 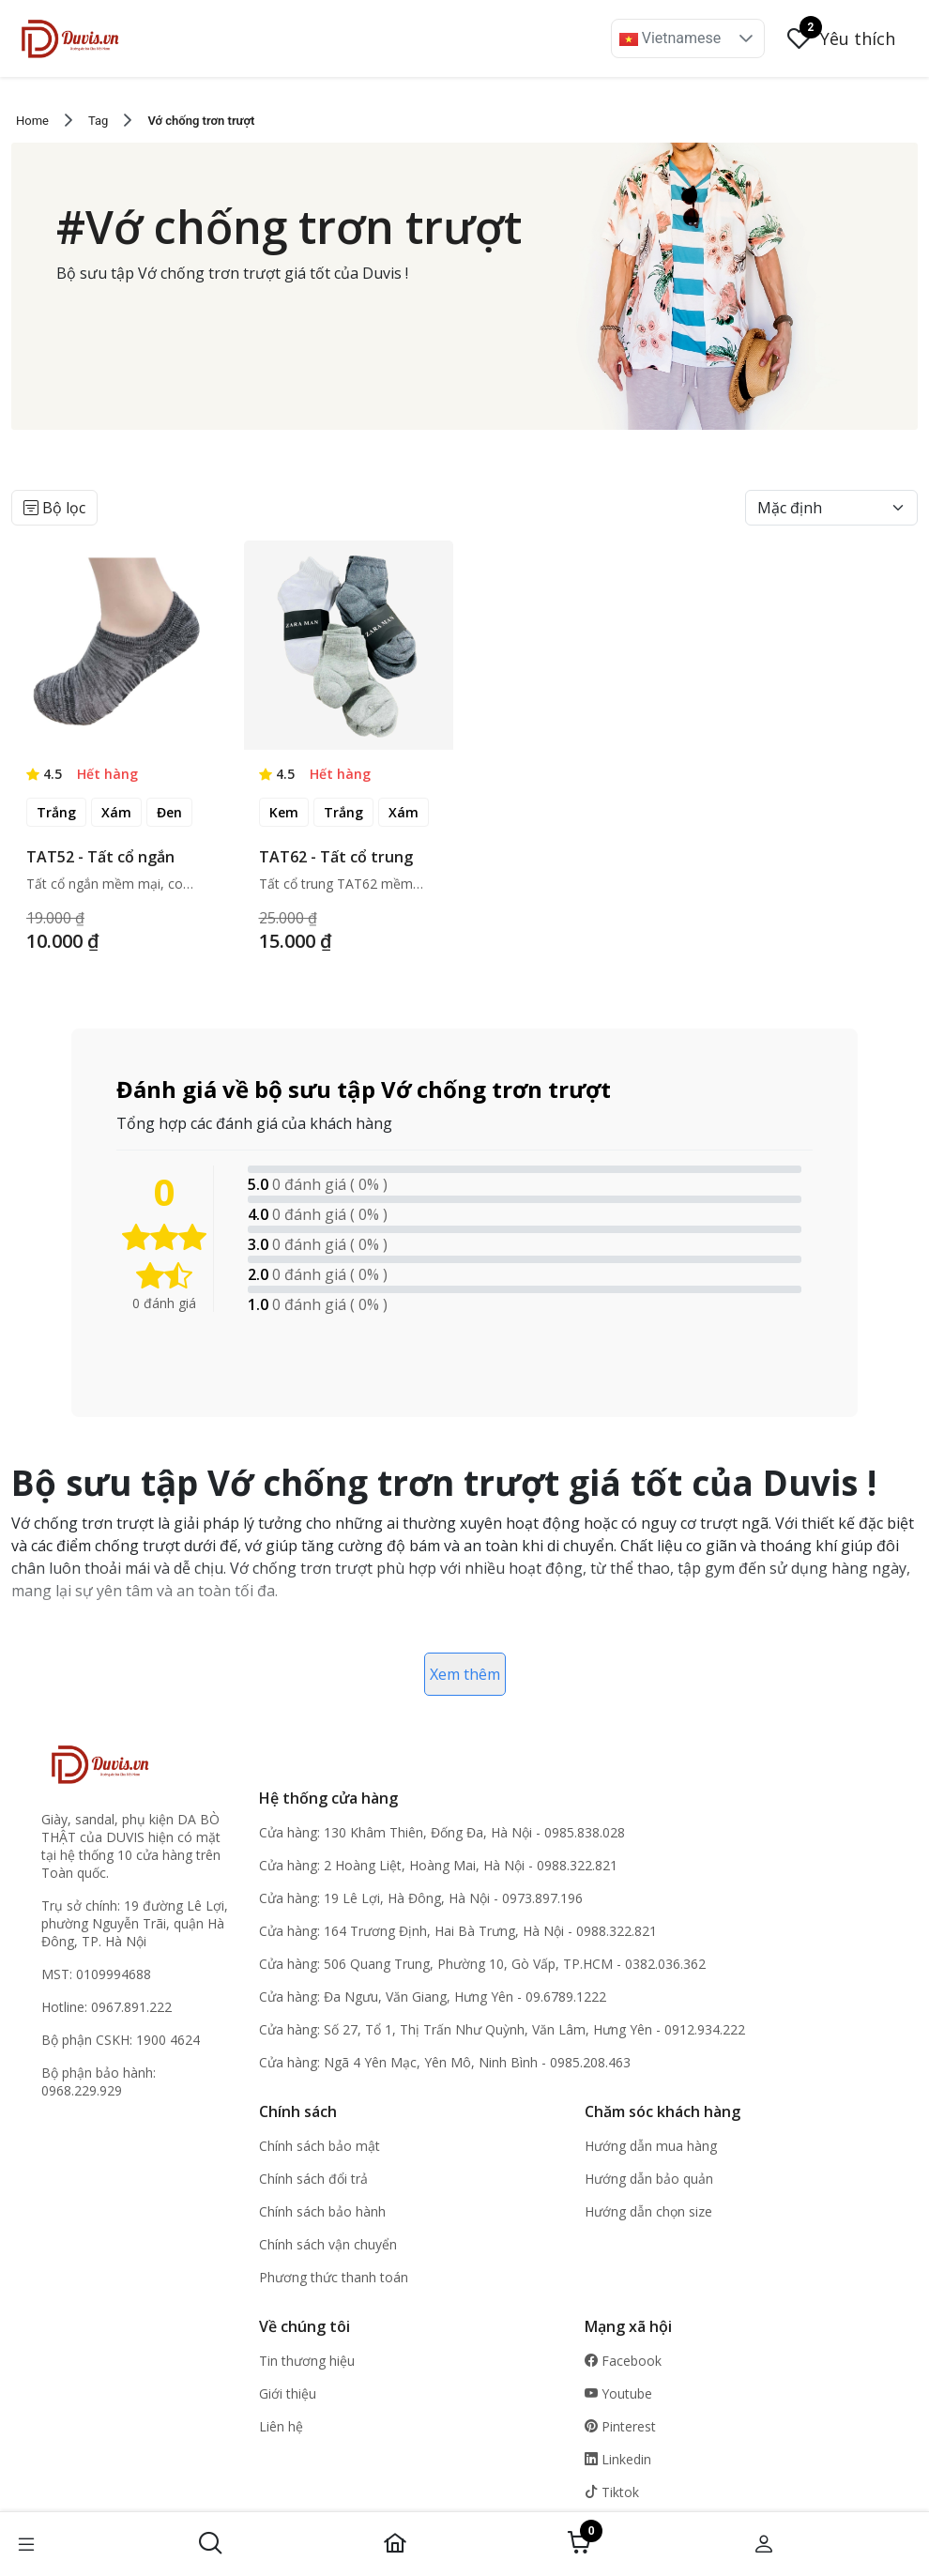 What do you see at coordinates (287, 2393) in the screenshot?
I see `Giới thiệu` at bounding box center [287, 2393].